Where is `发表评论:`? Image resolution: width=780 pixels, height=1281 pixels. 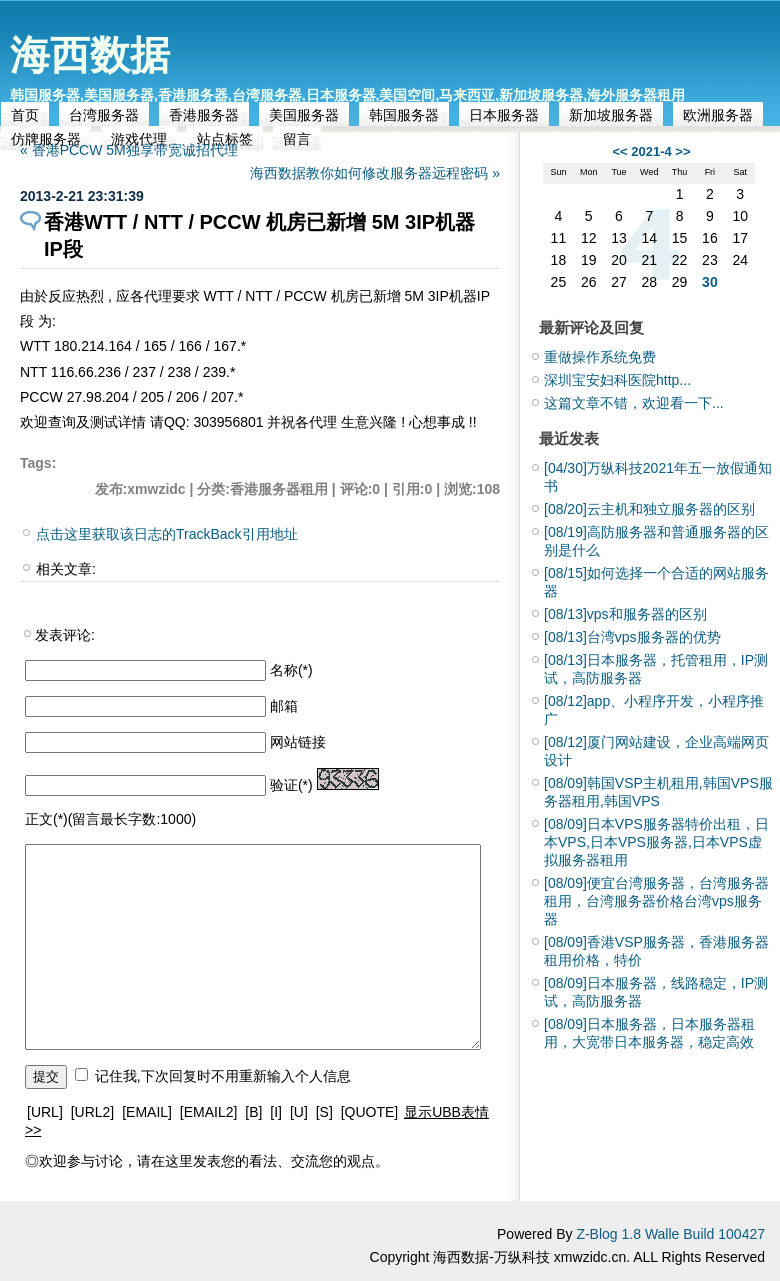 发表评论: is located at coordinates (65, 635).